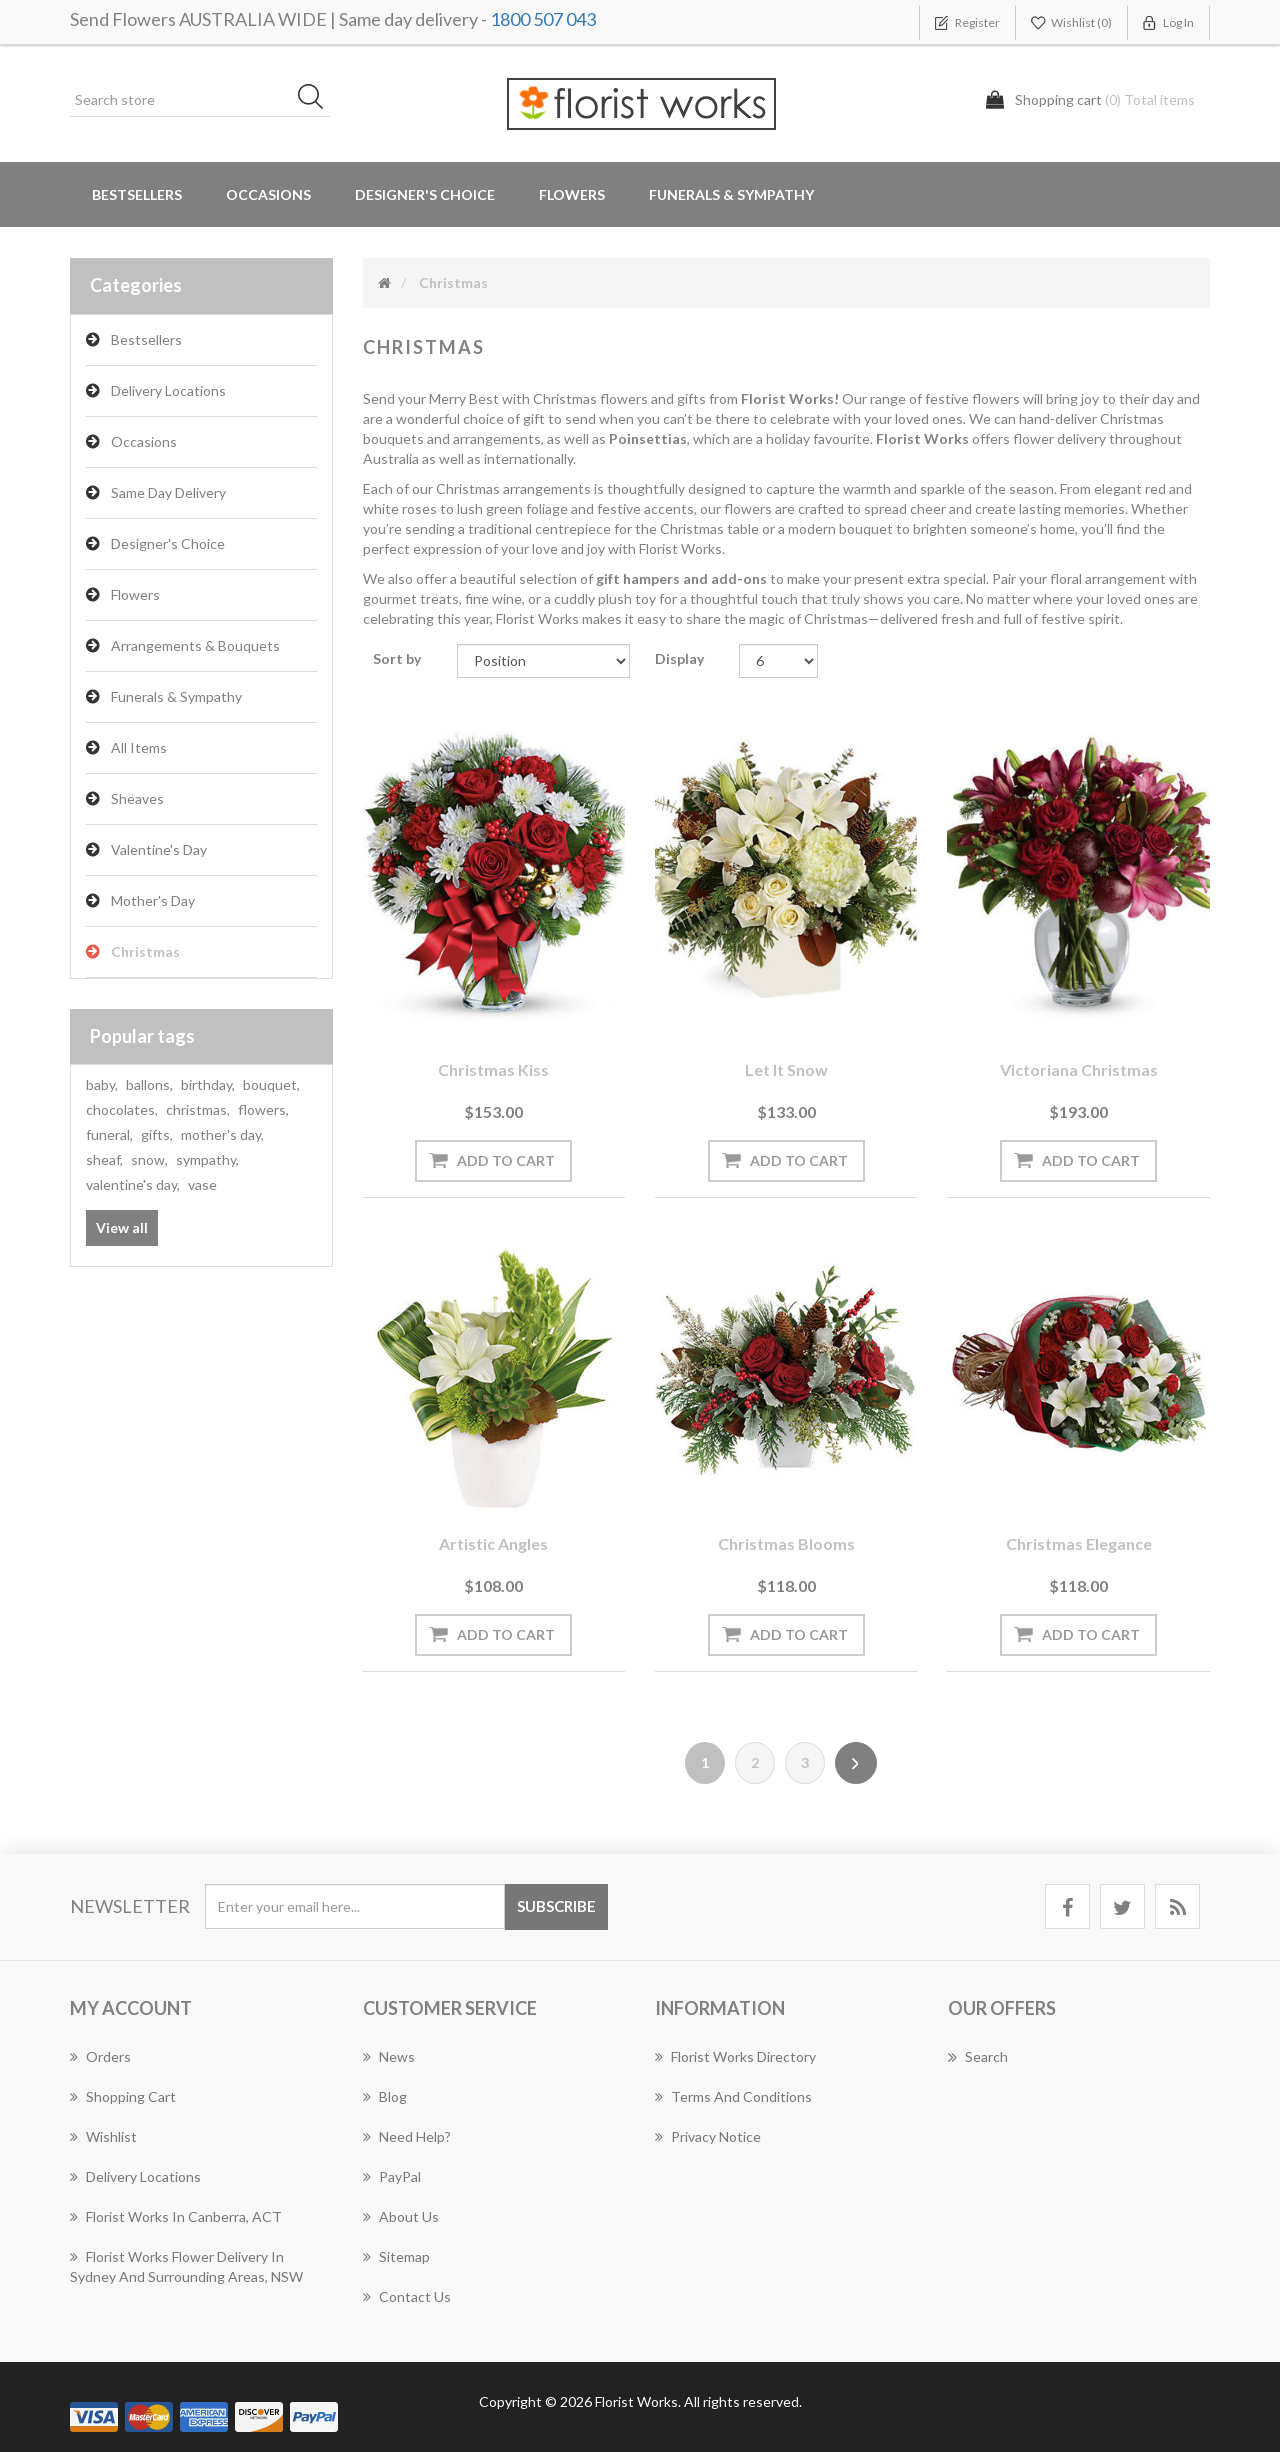  Describe the element at coordinates (385, 2096) in the screenshot. I see `Blog` at that location.